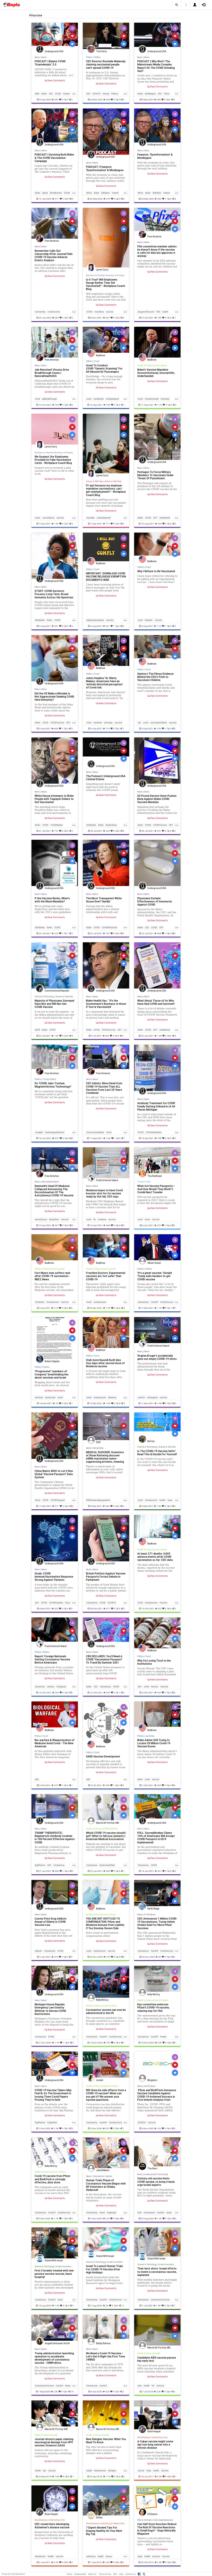 This screenshot has height=2576, width=212. What do you see at coordinates (155, 1556) in the screenshot?
I see `At least 271 deaths, 9,845 adverse events after COVID vaccination so far: CDC data` at bounding box center [155, 1556].